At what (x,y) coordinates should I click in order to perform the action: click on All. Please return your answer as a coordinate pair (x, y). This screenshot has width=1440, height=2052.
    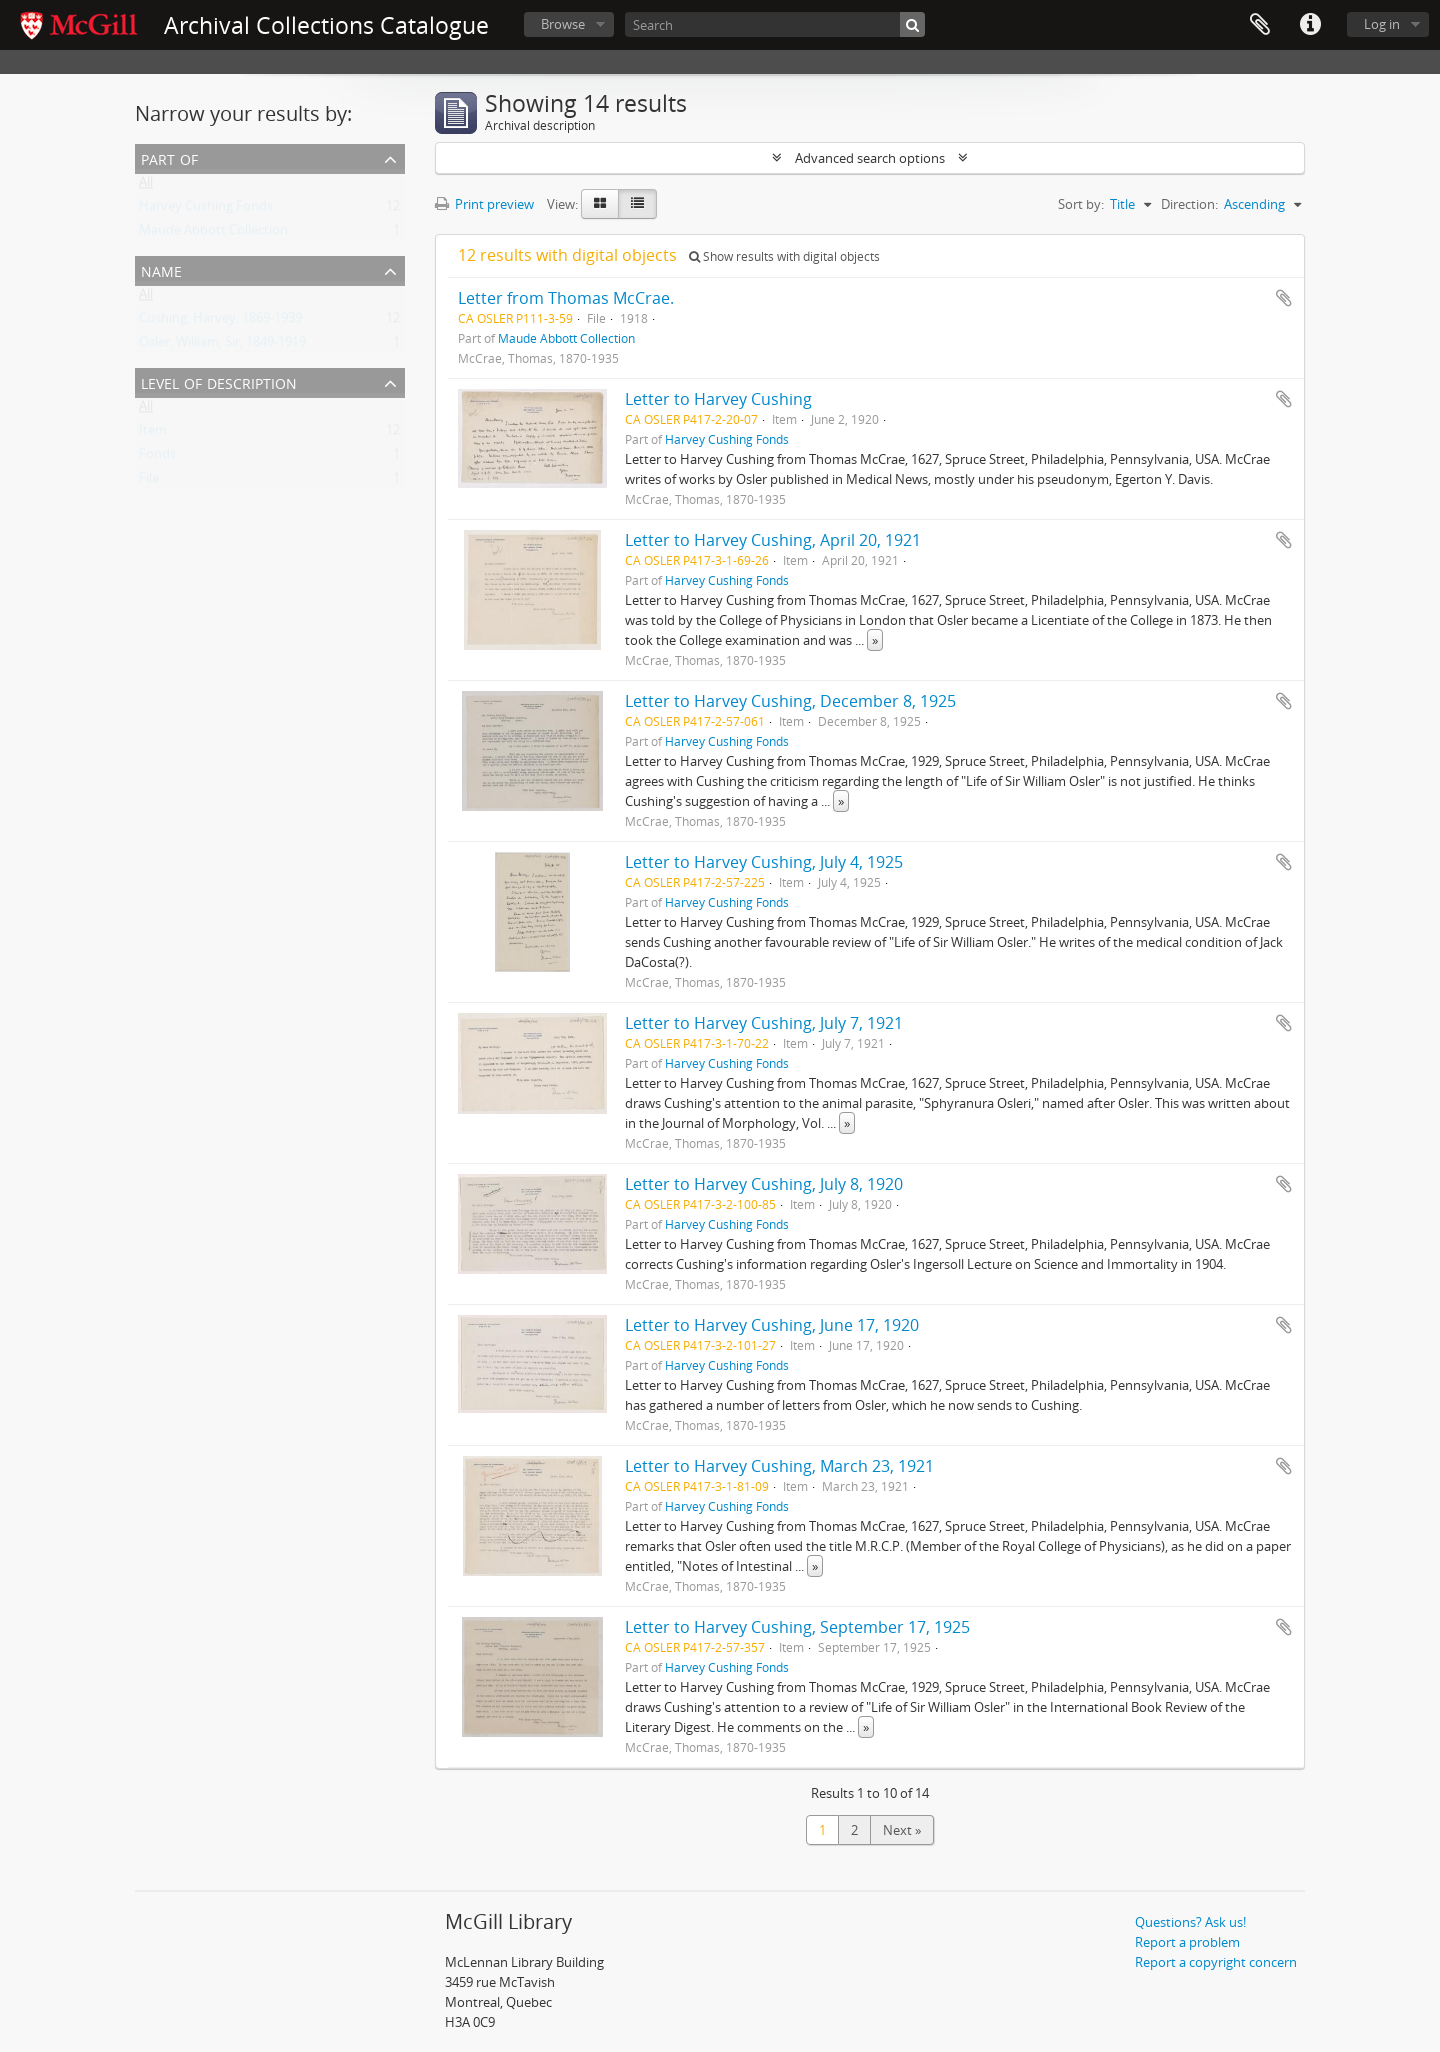
    Looking at the image, I should click on (146, 186).